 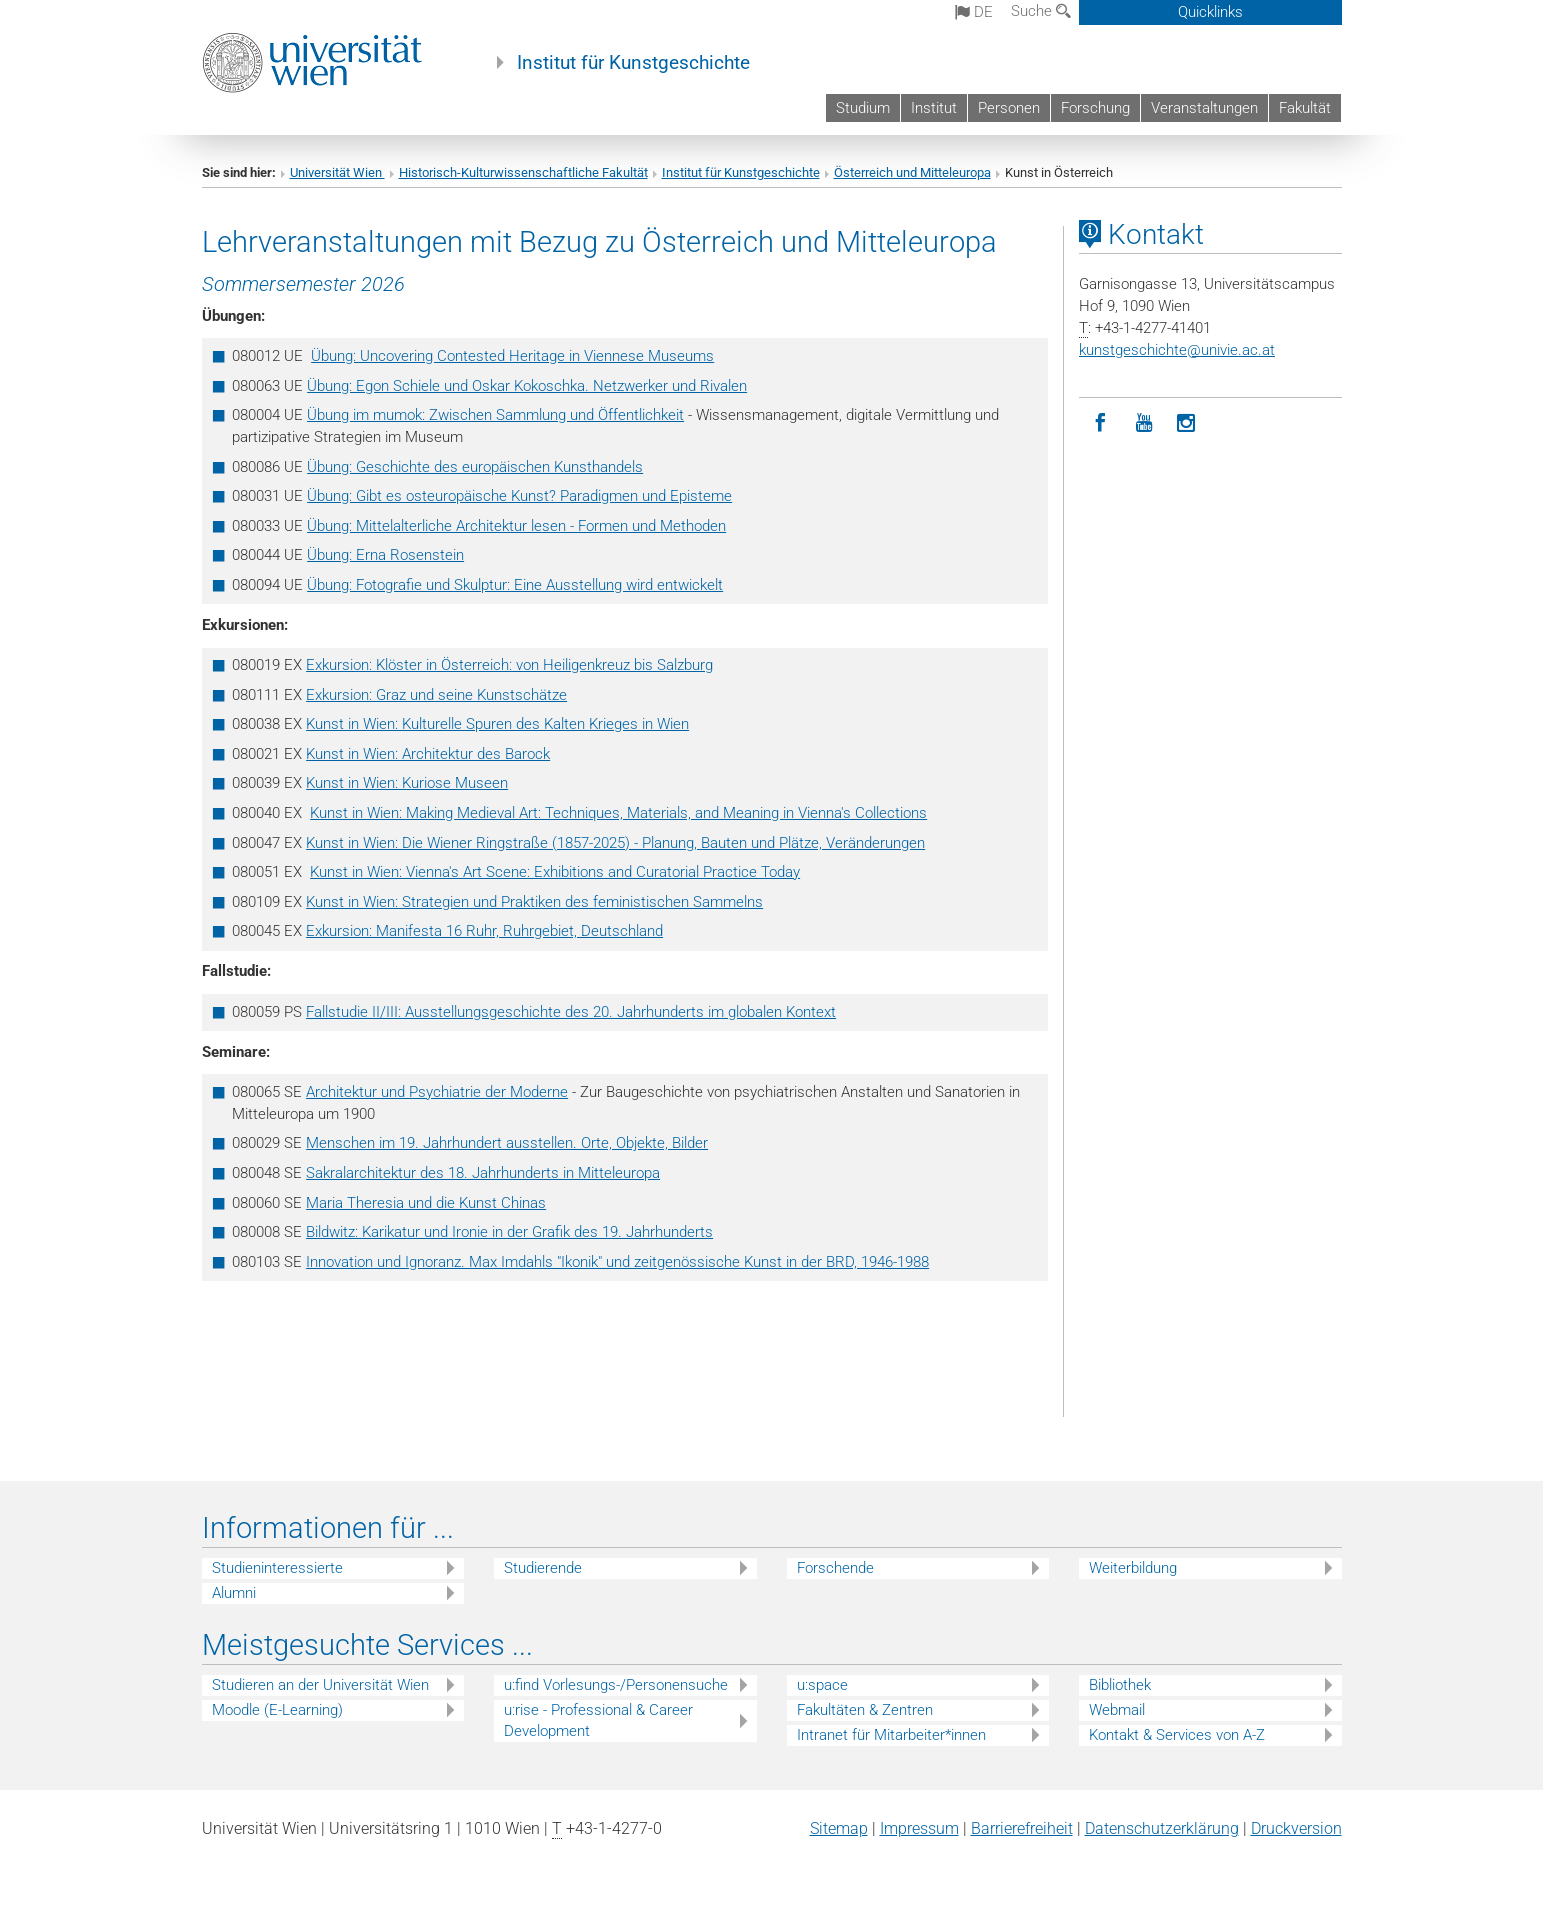 I want to click on Maria Theresia und die Kunst Chinas, so click(x=426, y=1203).